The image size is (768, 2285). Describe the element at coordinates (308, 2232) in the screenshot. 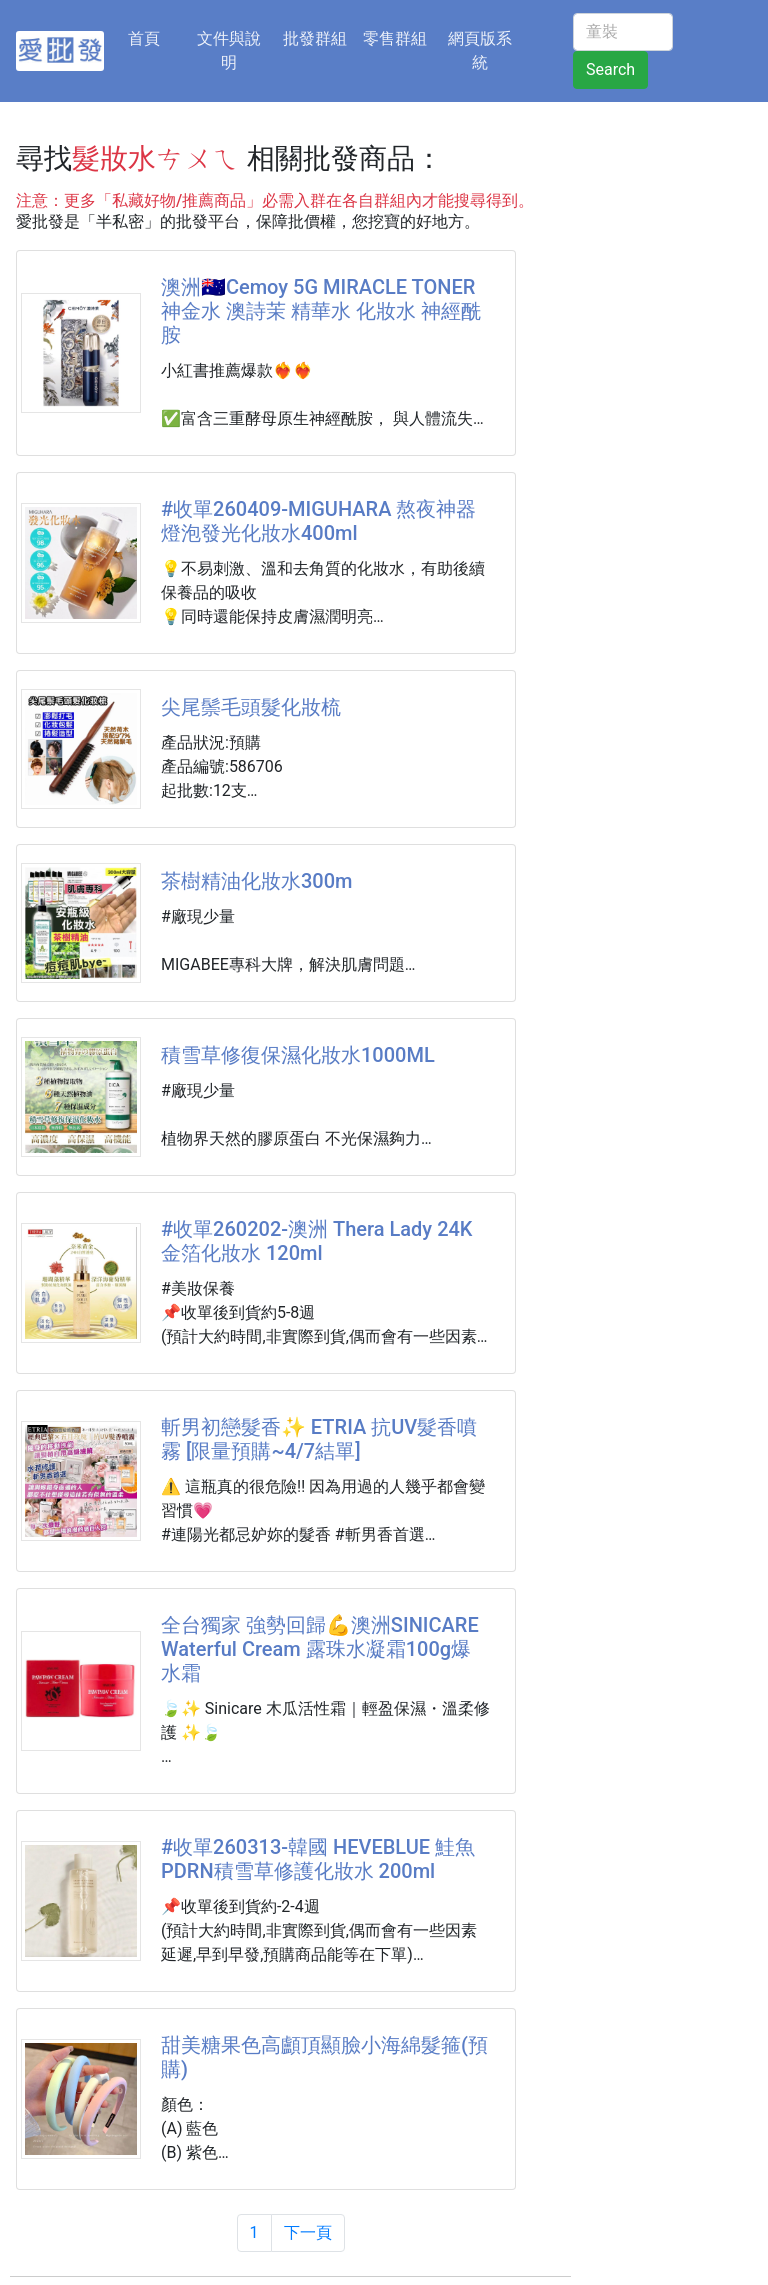

I see `下一頁` at that location.